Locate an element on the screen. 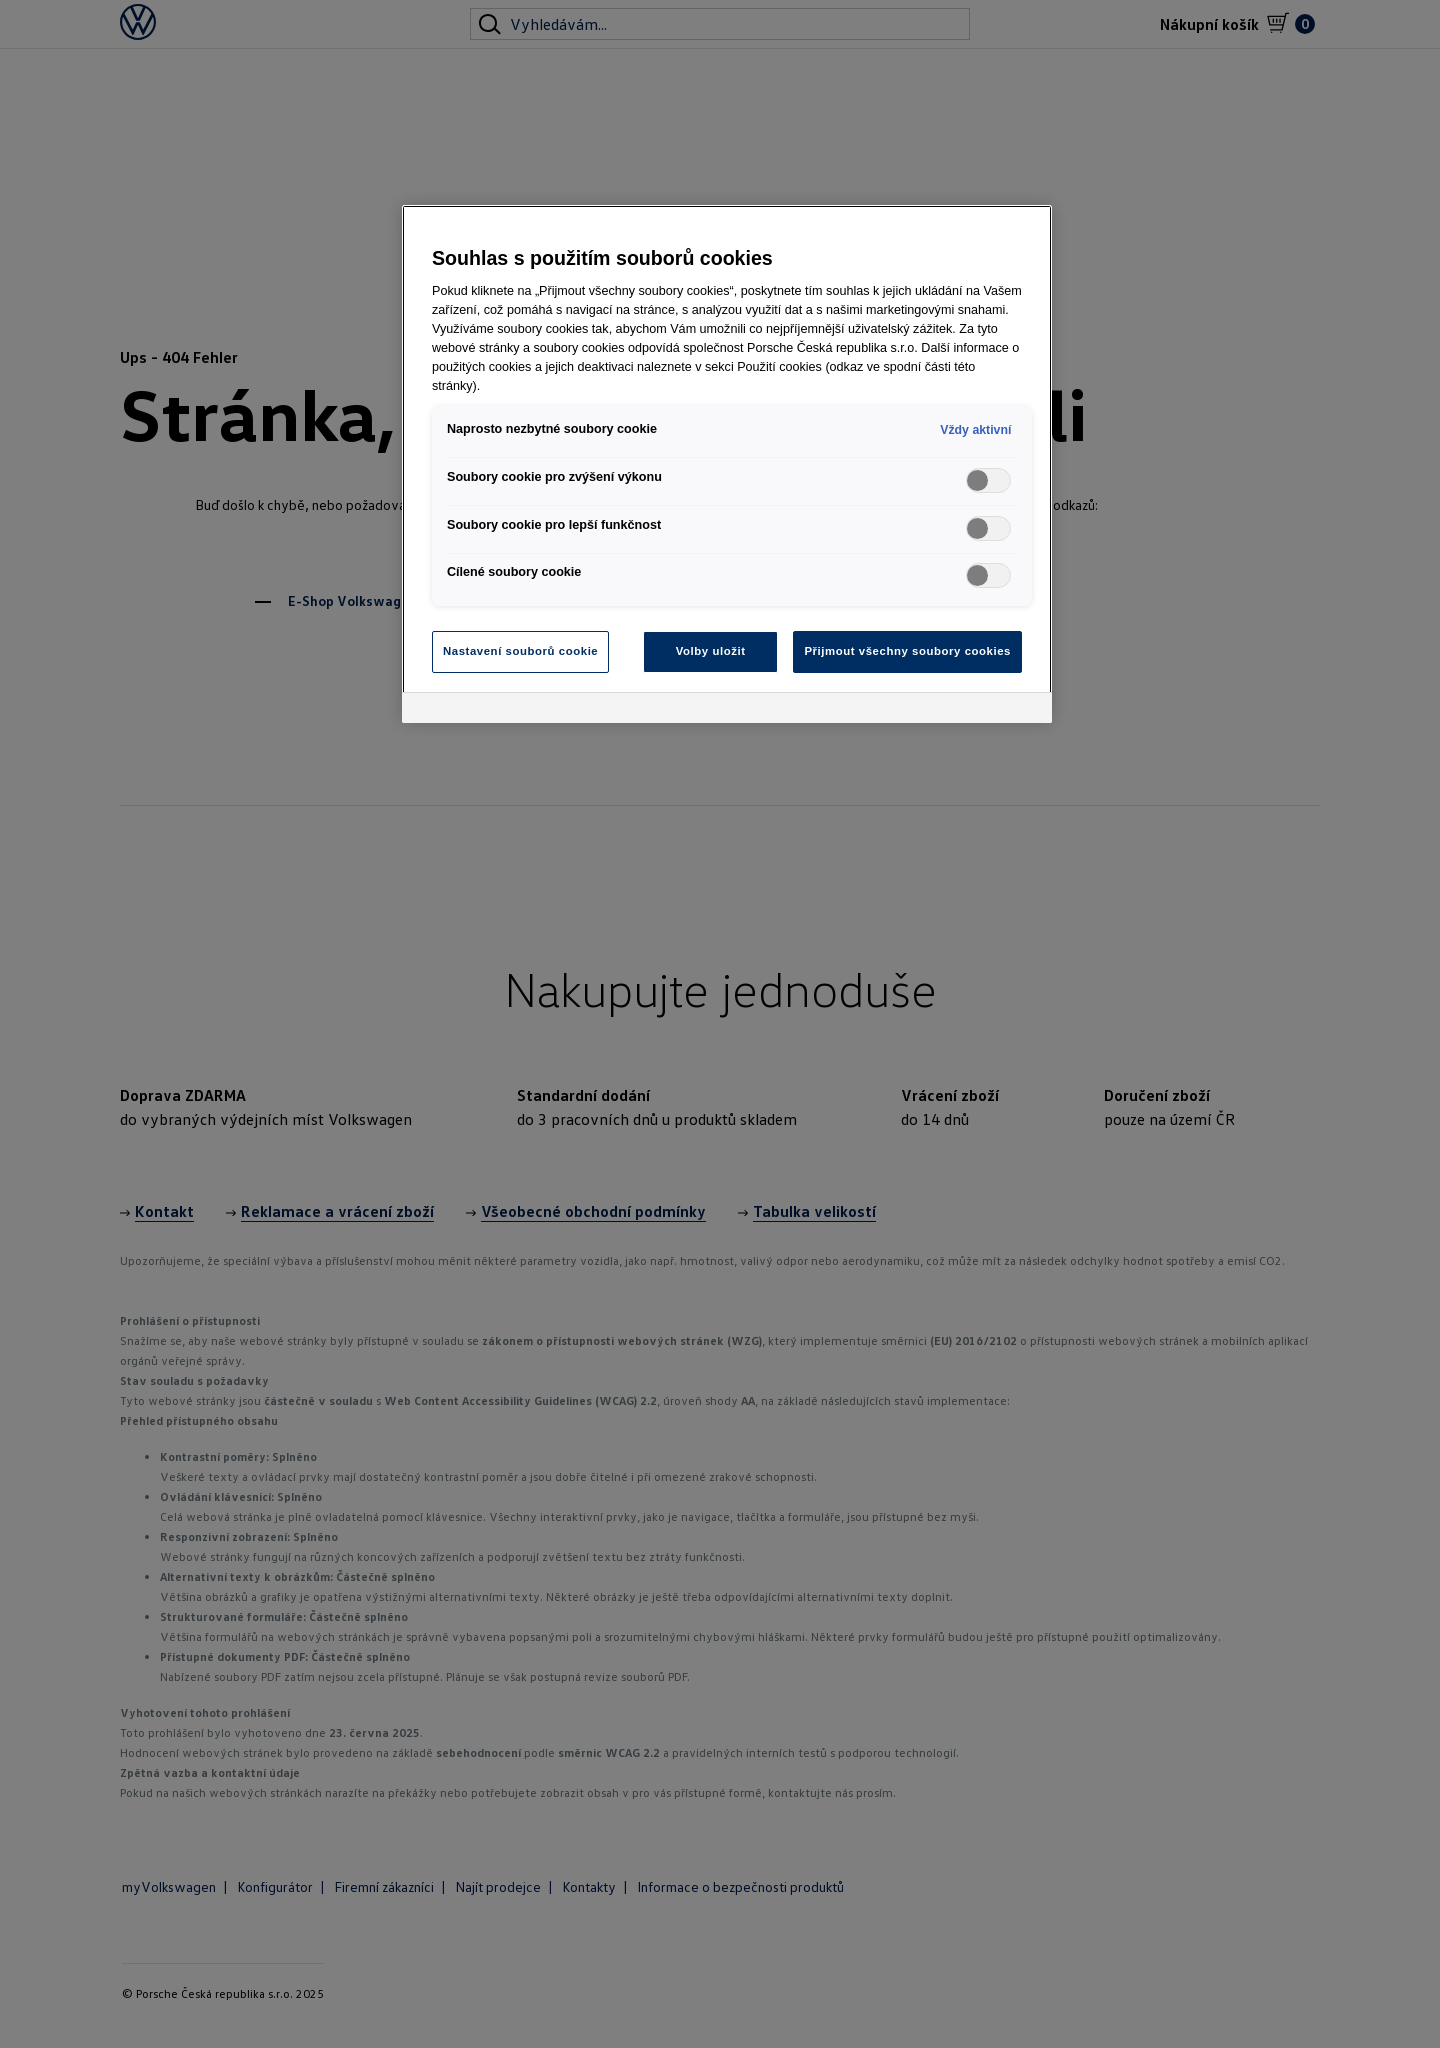  Nastavení souborů cookie [Nastavení souborů cookie, Otevře dialogové okno centra předvoleb] is located at coordinates (520, 651).